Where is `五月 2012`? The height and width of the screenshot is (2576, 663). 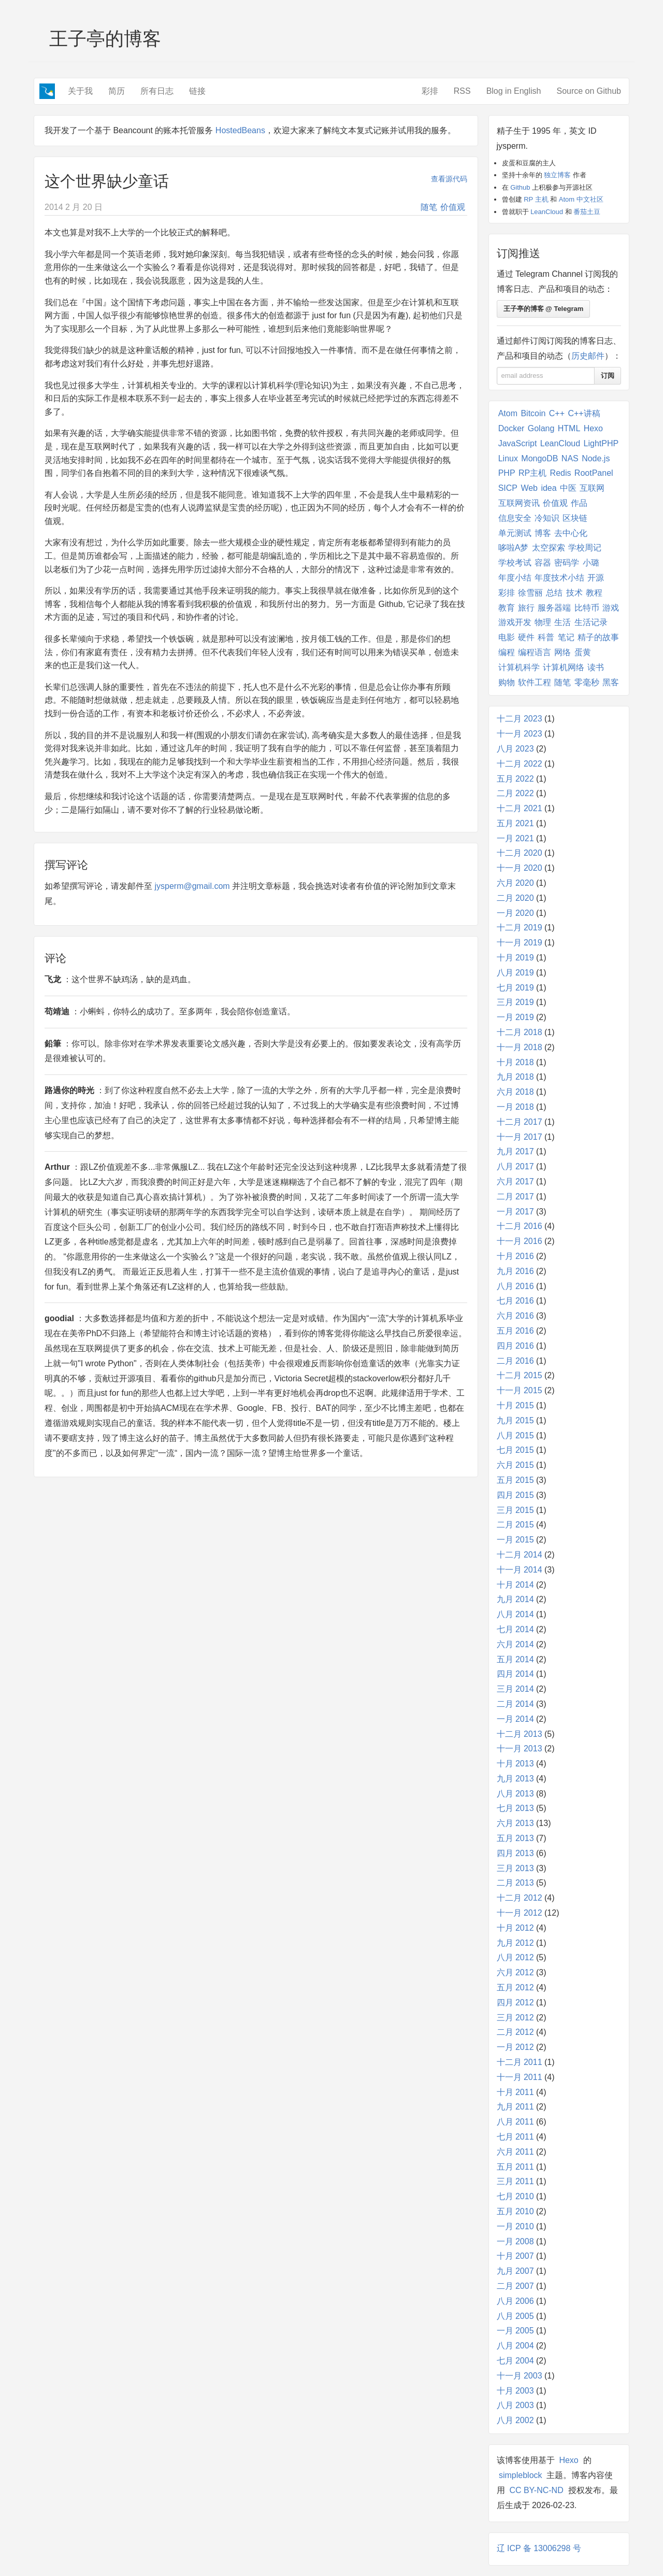 五月 2012 is located at coordinates (515, 1987).